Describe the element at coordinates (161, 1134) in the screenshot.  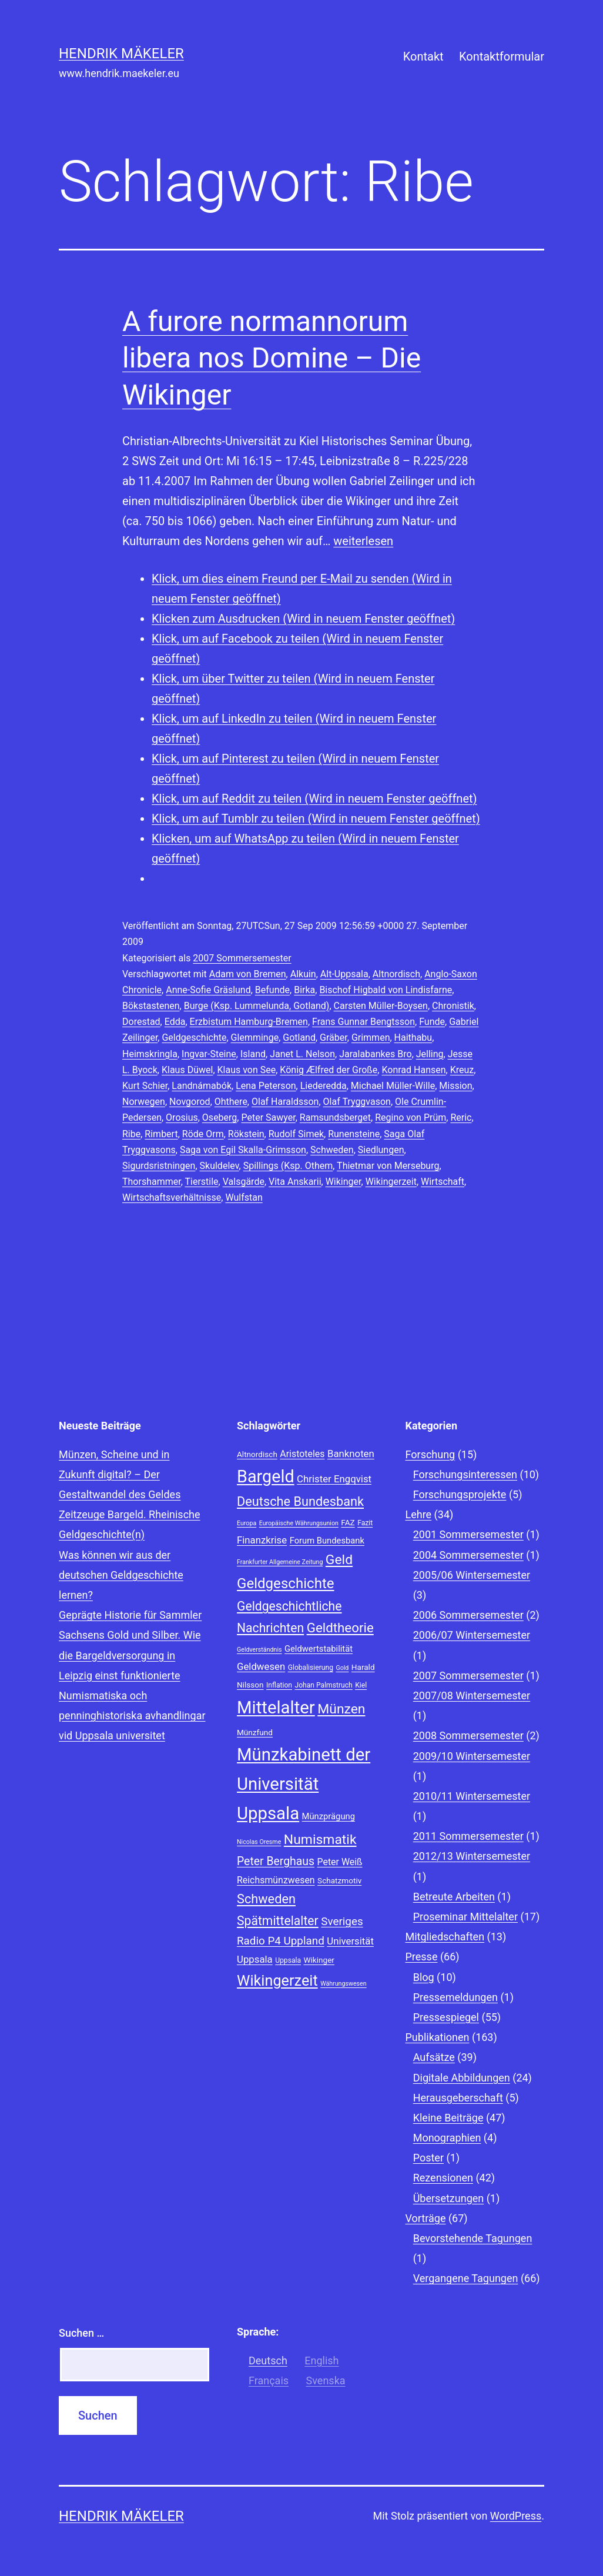
I see `Rimbert` at that location.